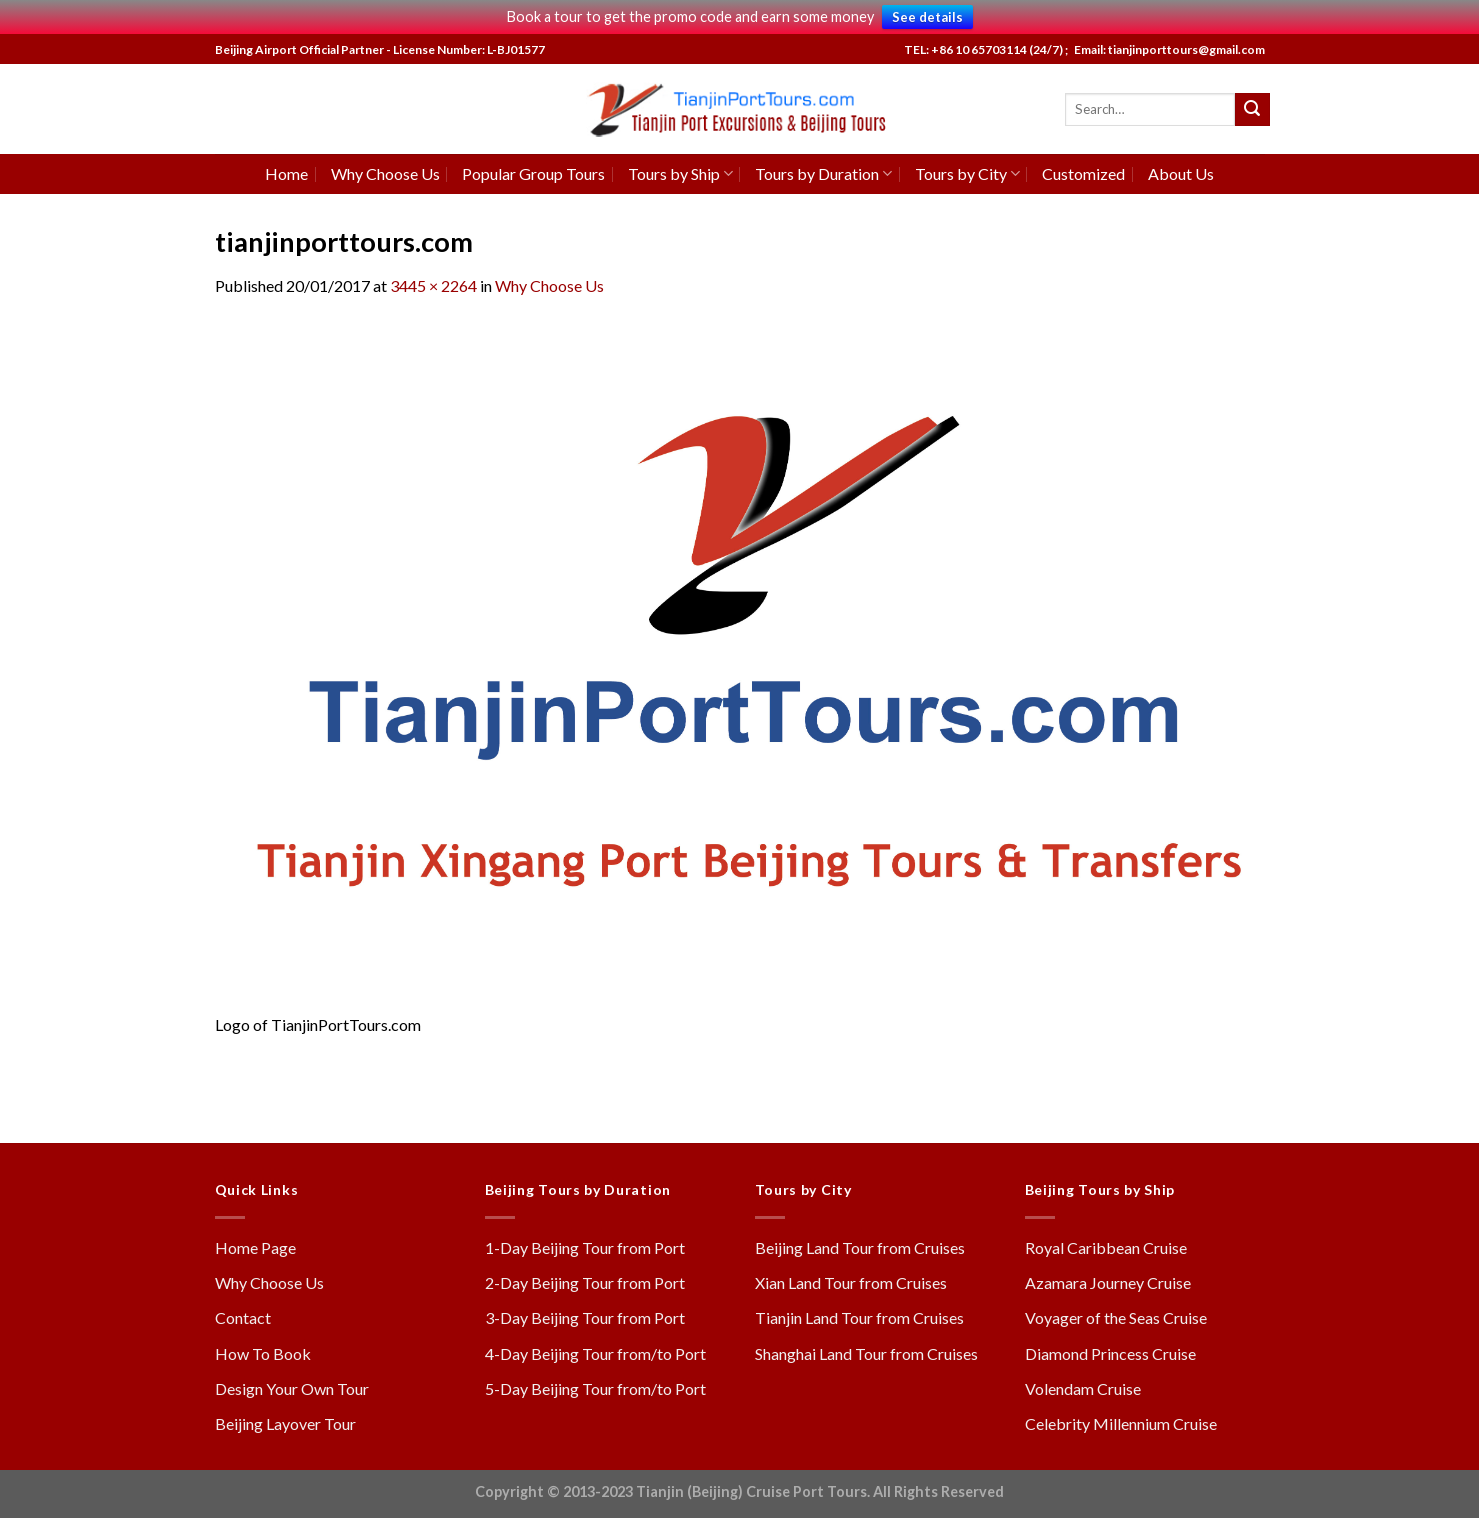 The image size is (1479, 1518). I want to click on 2-Day Beijing Tour from Port, so click(585, 1282).